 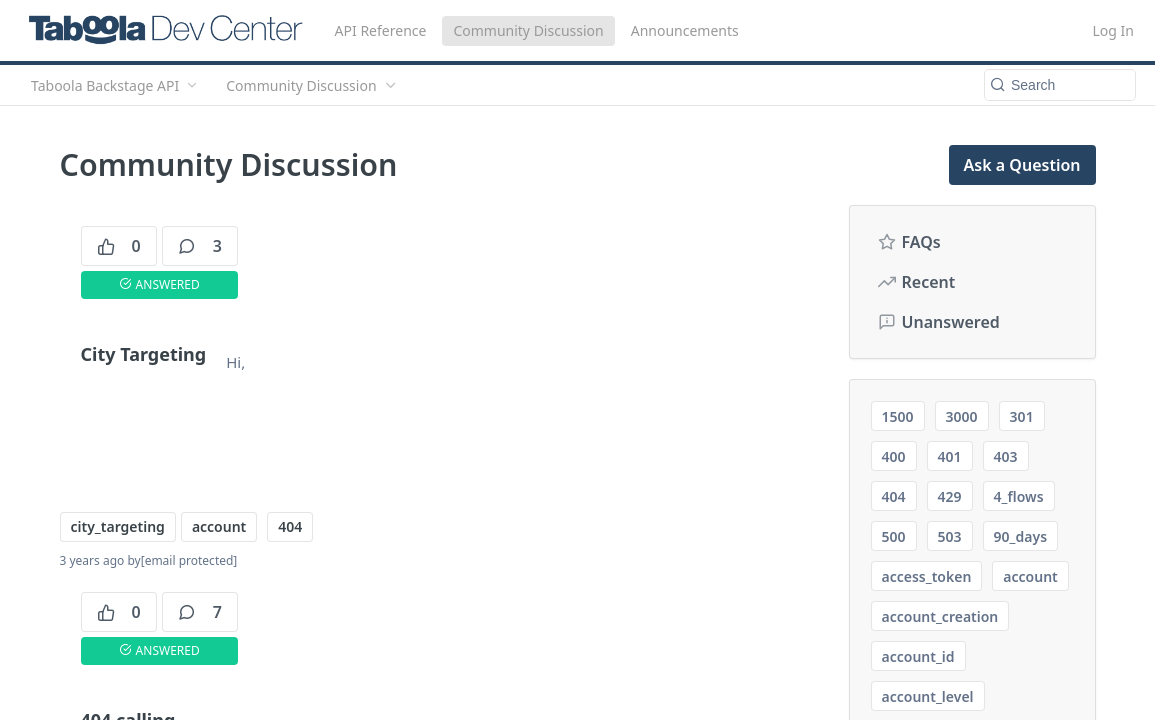 What do you see at coordinates (1113, 30) in the screenshot?
I see `Log In` at bounding box center [1113, 30].